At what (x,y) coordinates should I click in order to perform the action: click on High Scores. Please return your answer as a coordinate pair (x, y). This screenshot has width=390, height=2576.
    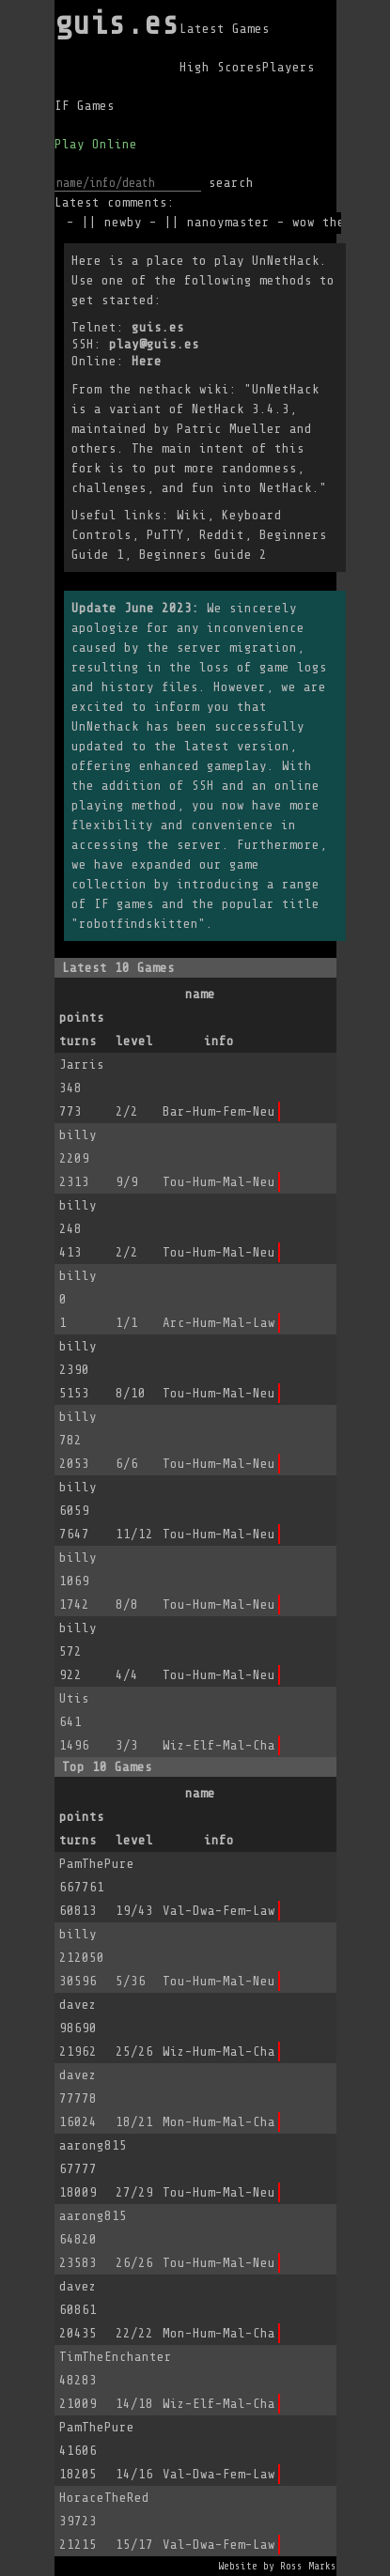
    Looking at the image, I should click on (220, 67).